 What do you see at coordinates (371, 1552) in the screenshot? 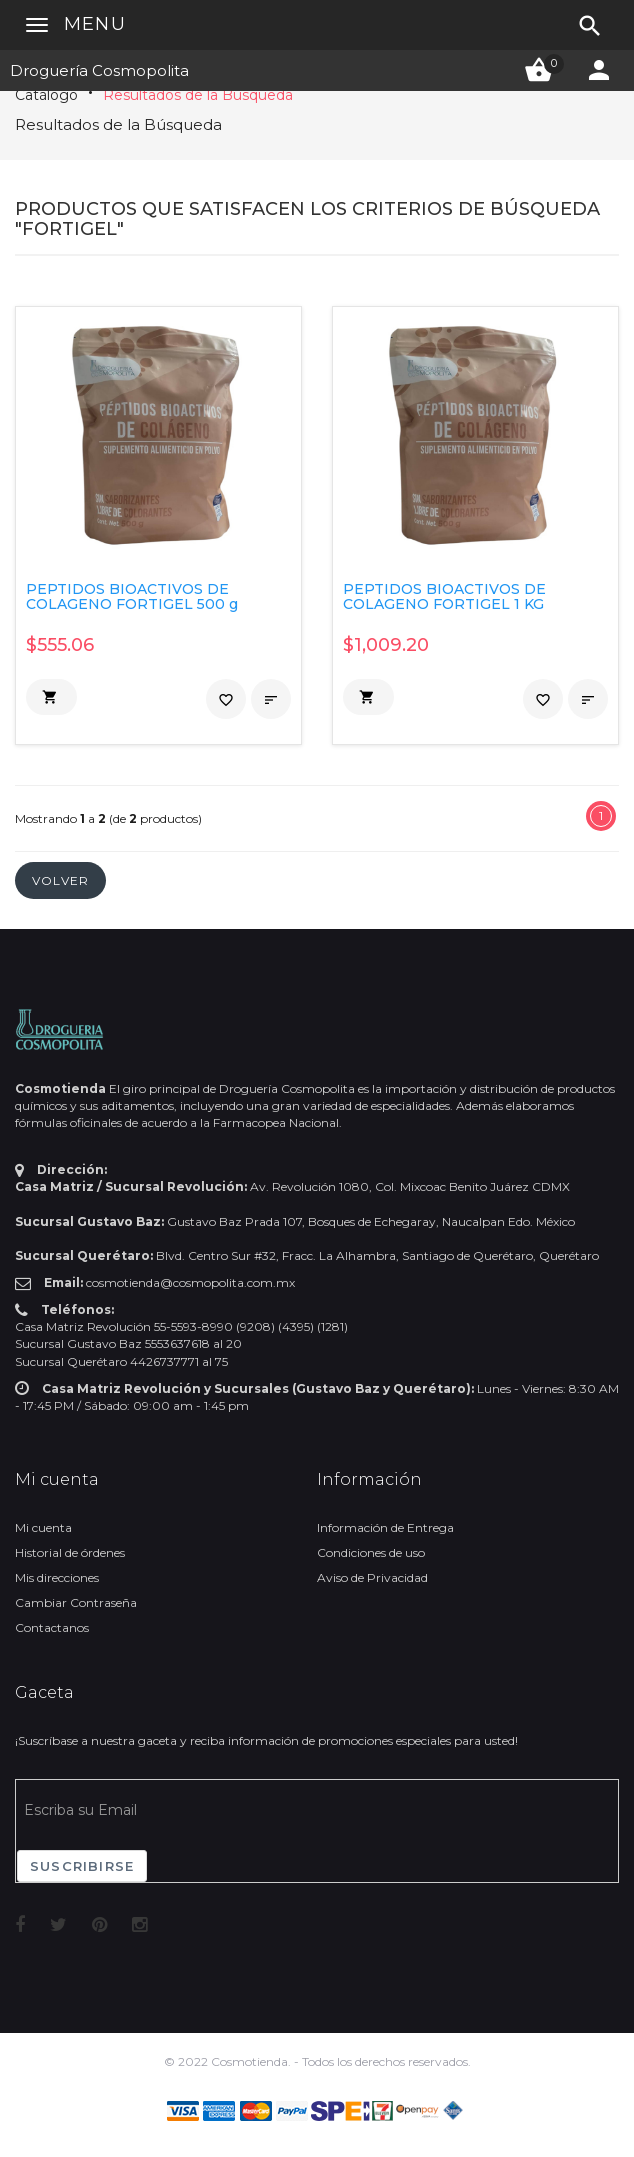
I see `Condiciones de uso` at bounding box center [371, 1552].